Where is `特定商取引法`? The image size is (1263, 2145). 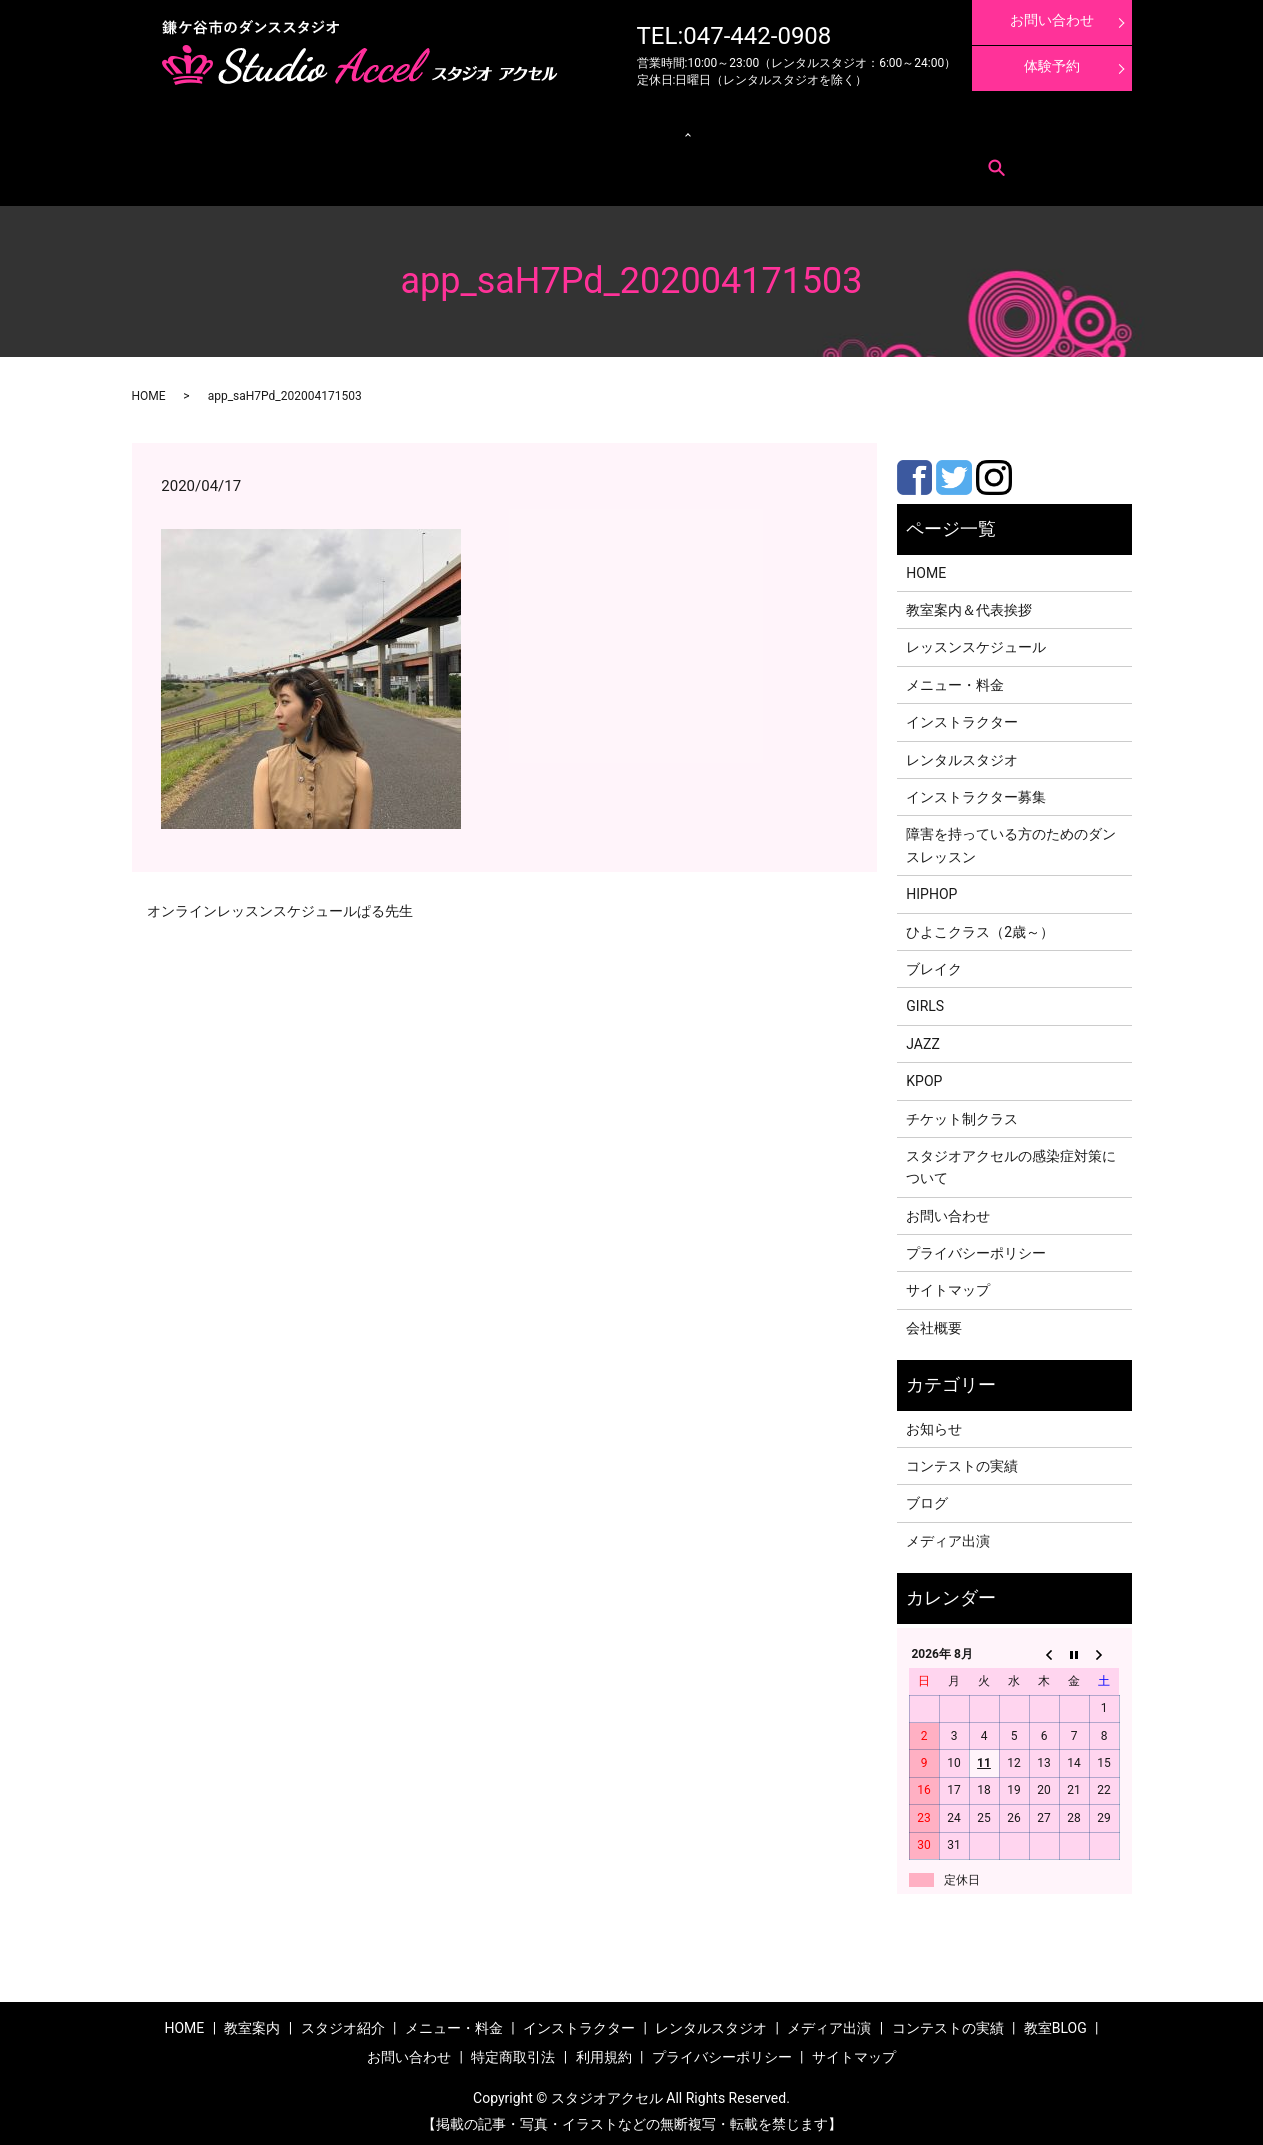 特定商取引法 is located at coordinates (297, 160).